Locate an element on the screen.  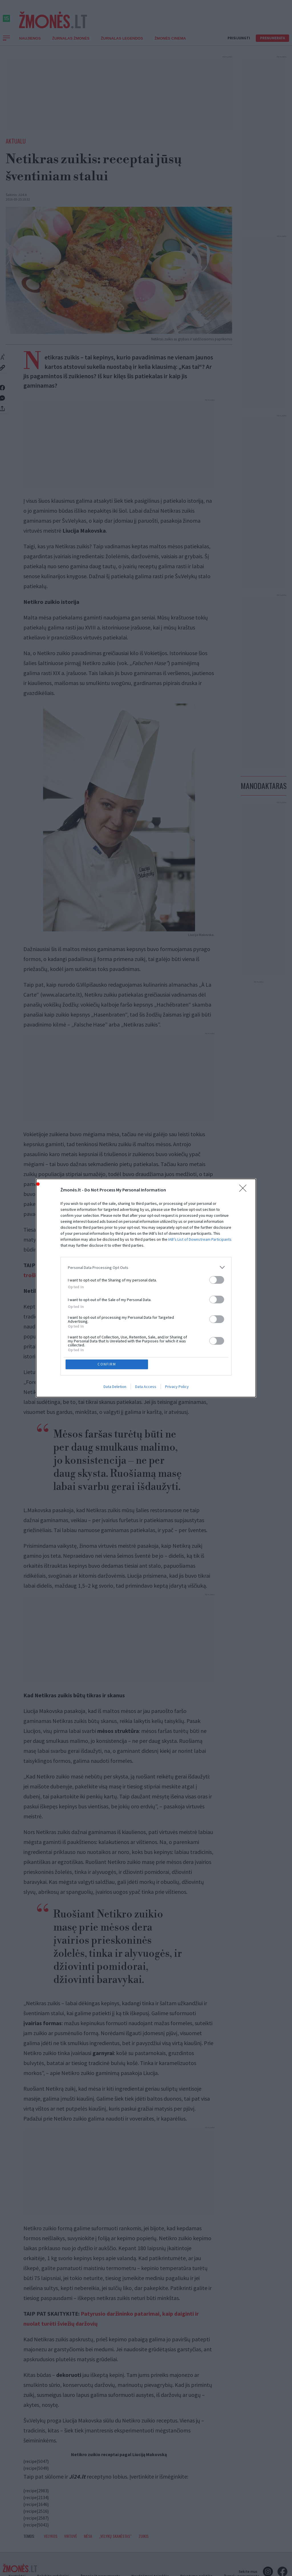
[switch] is located at coordinates (216, 1280).